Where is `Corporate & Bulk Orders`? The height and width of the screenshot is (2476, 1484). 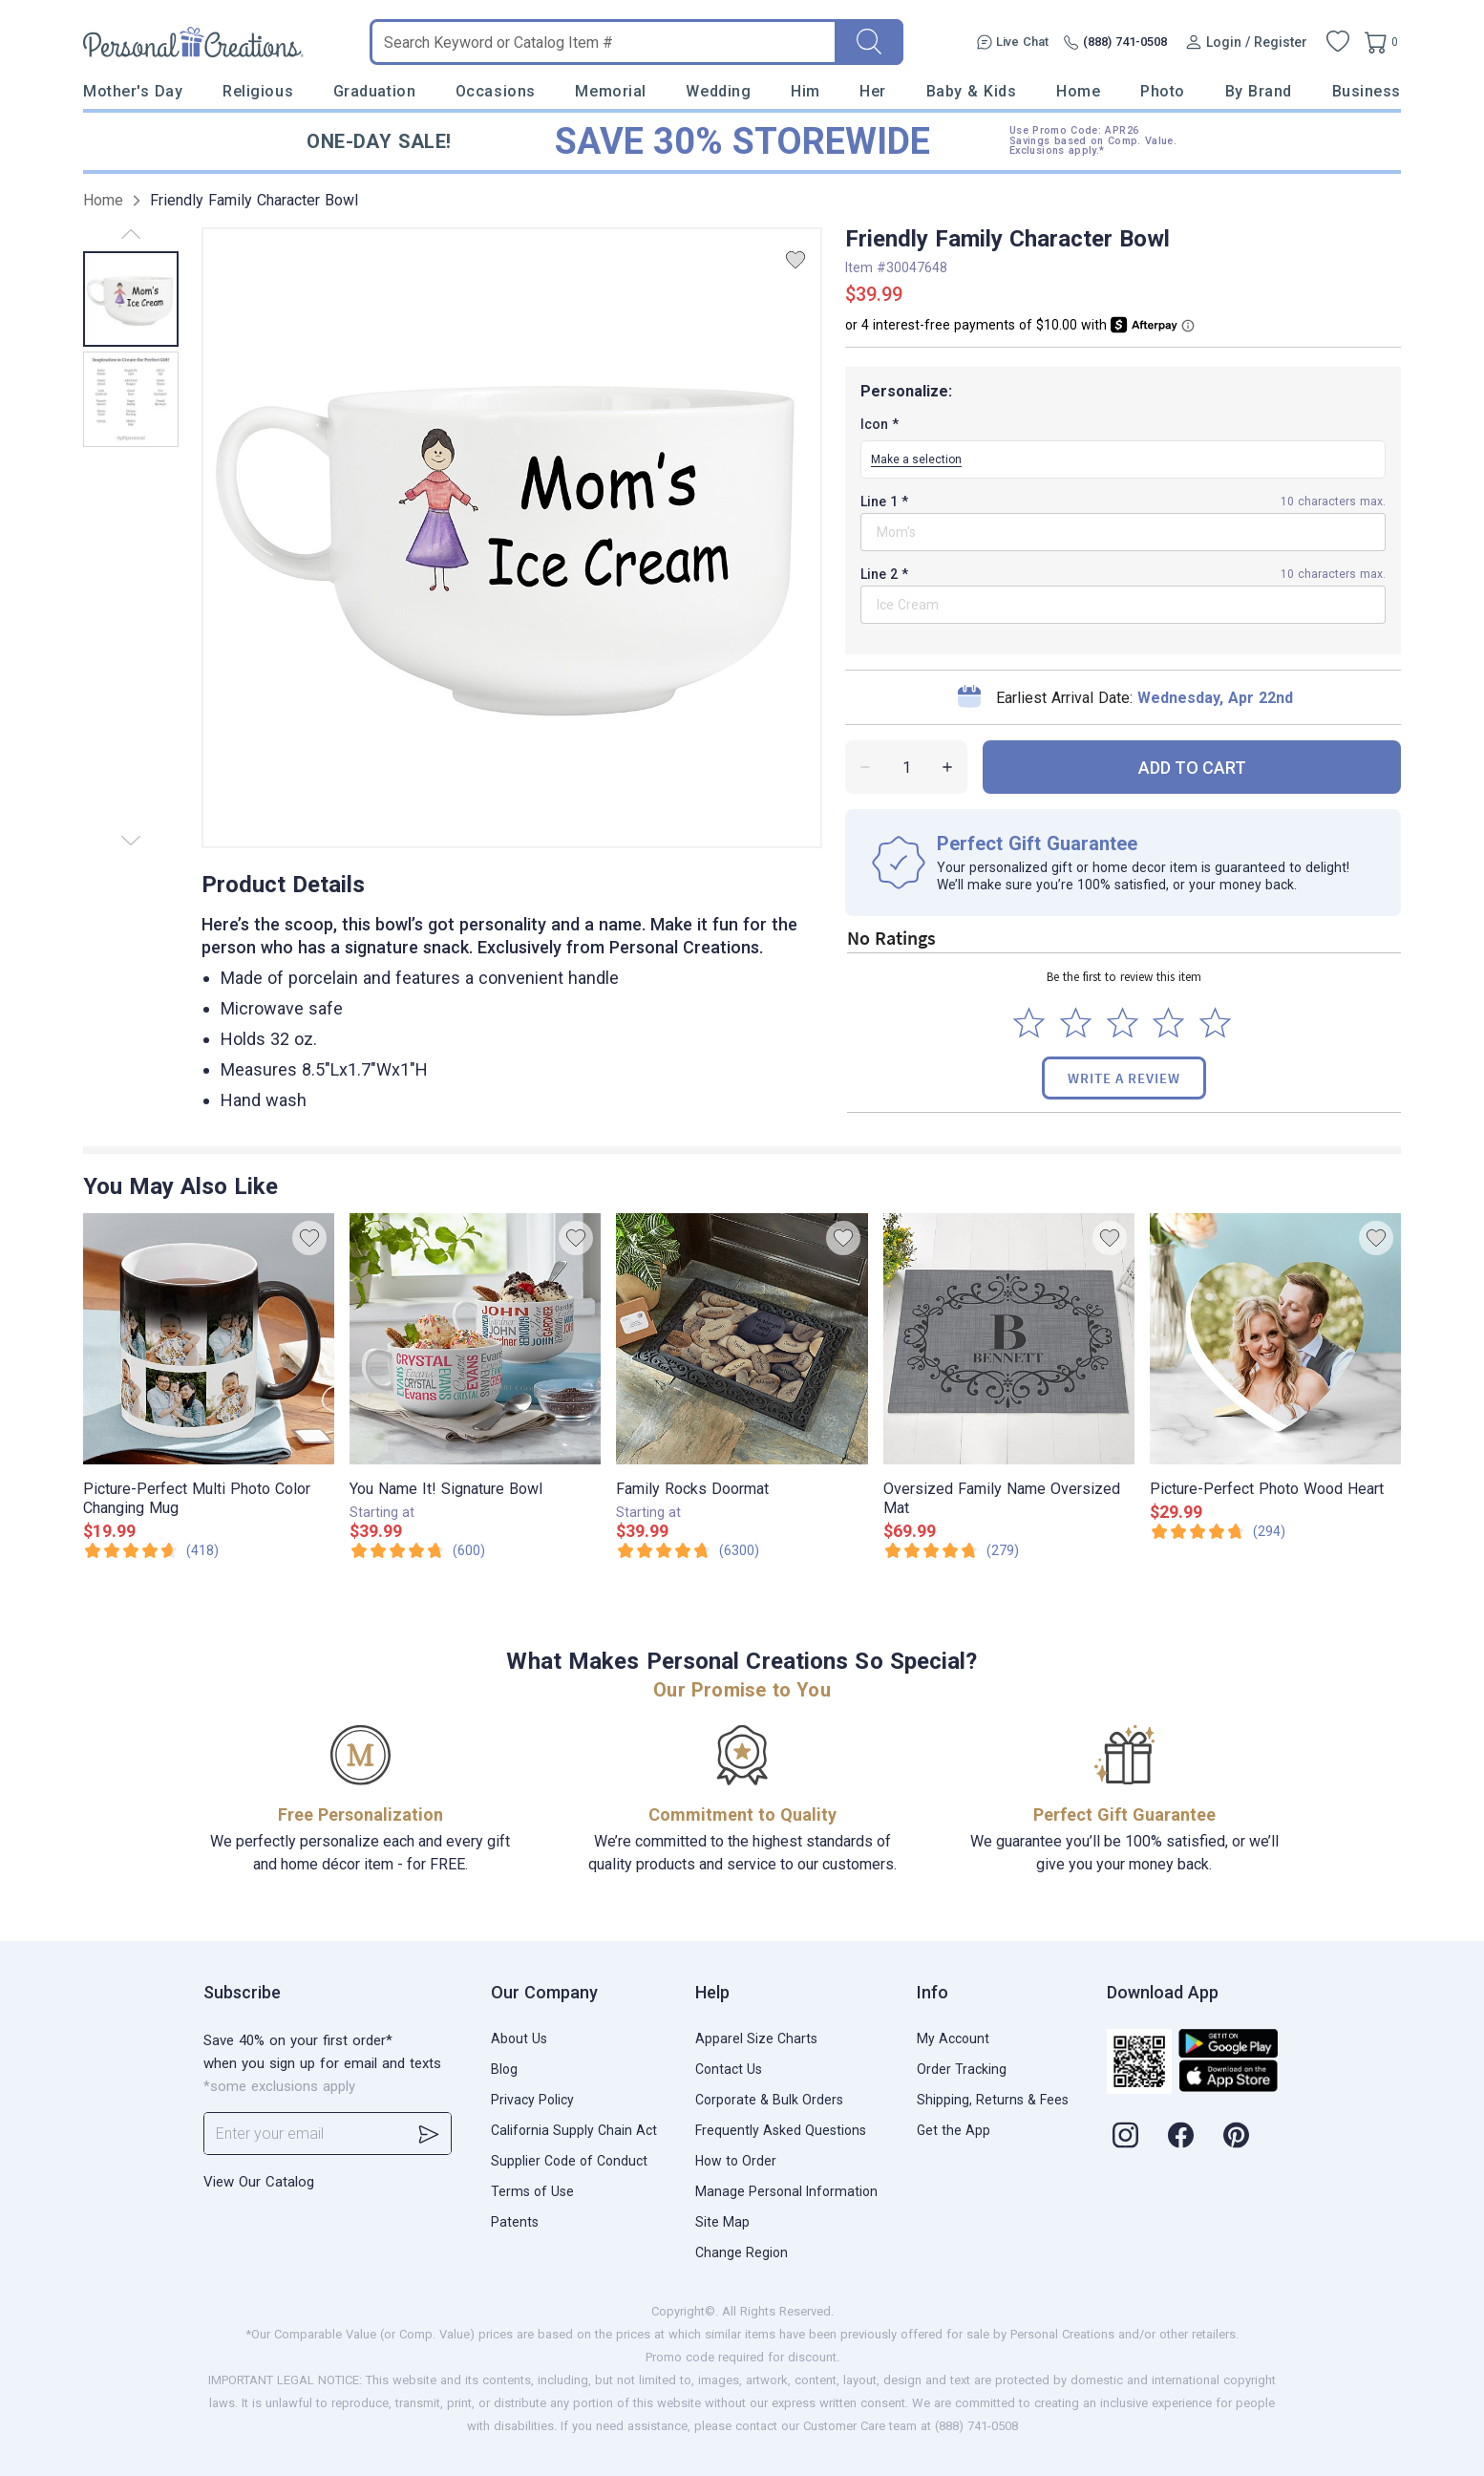 Corporate & Bulk Orders is located at coordinates (769, 2099).